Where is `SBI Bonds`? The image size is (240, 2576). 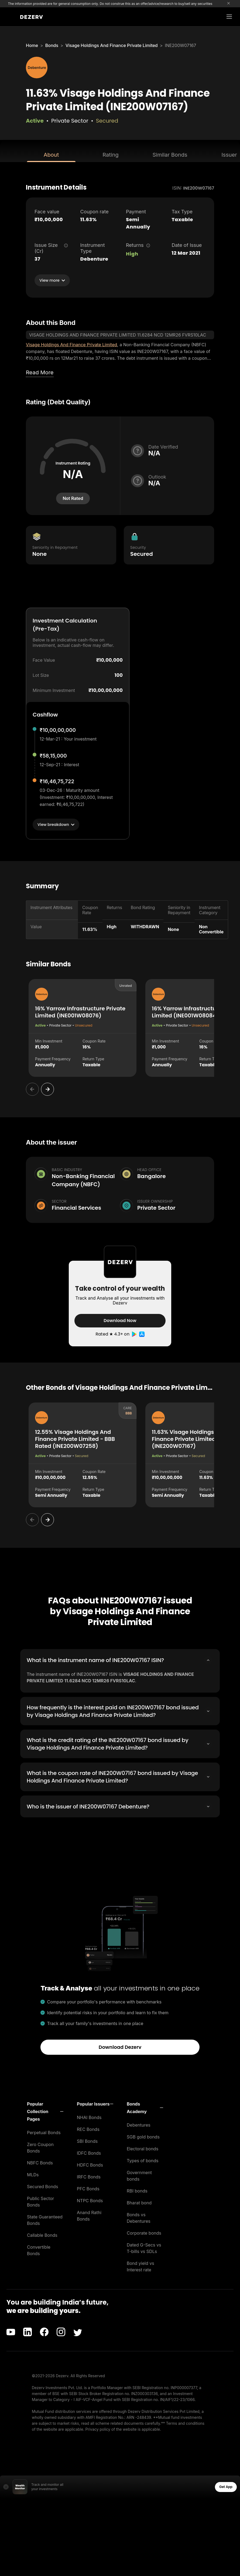
SBI Bonds is located at coordinates (87, 2140).